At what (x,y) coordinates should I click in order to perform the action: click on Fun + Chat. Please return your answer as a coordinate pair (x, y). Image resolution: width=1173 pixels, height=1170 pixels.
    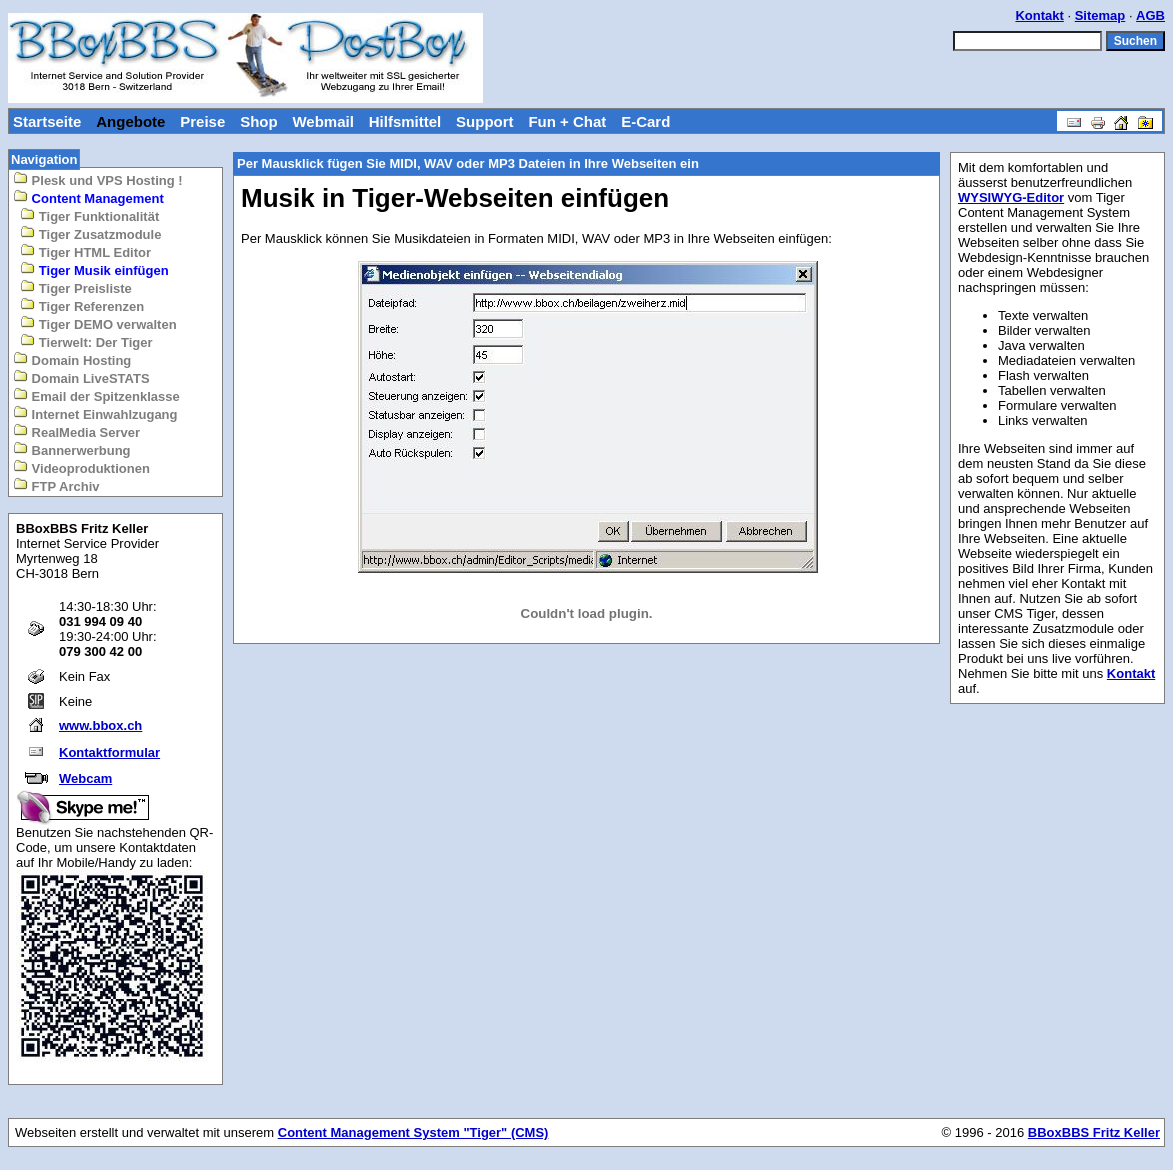
    Looking at the image, I should click on (567, 121).